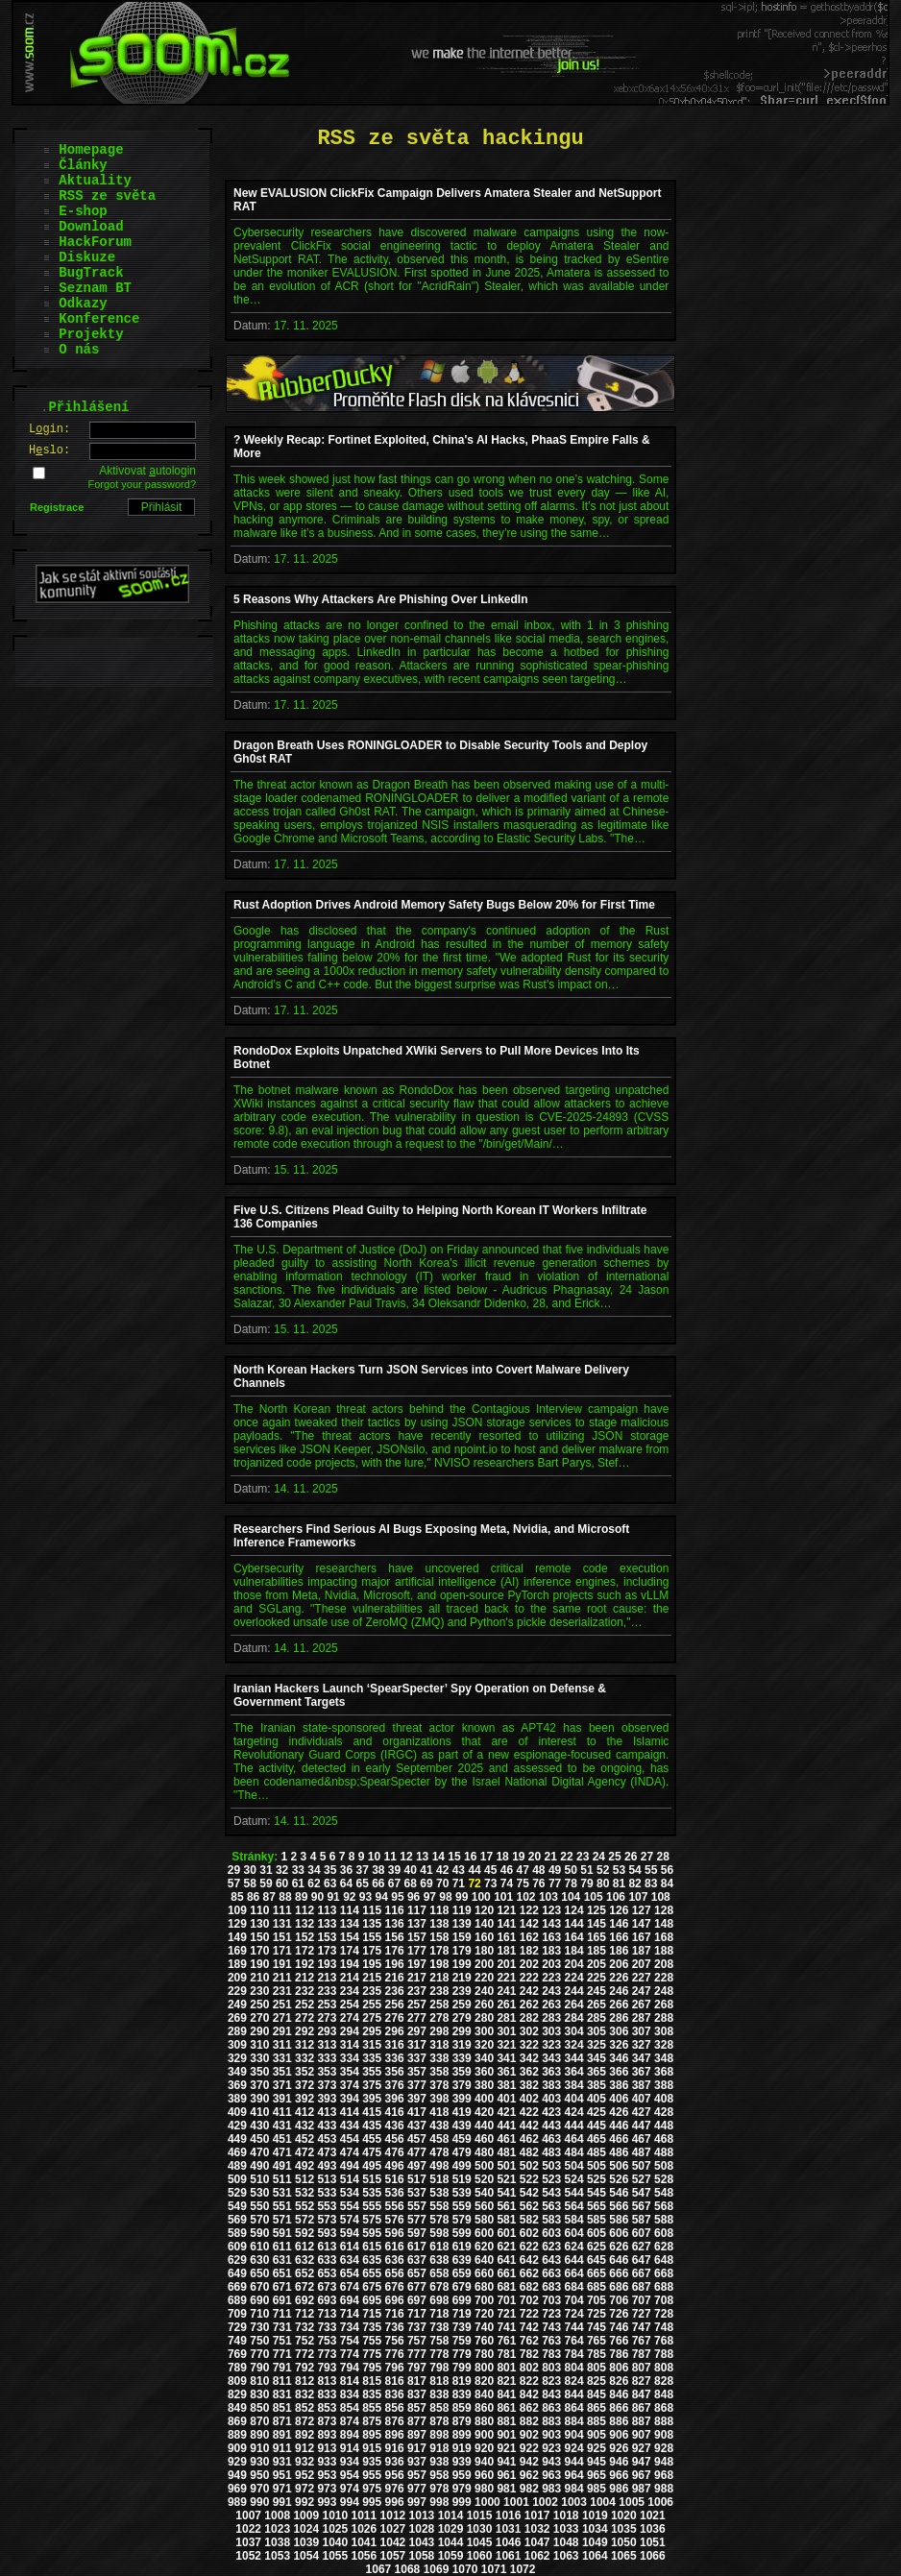 The image size is (901, 2576). I want to click on 1024, so click(306, 2529).